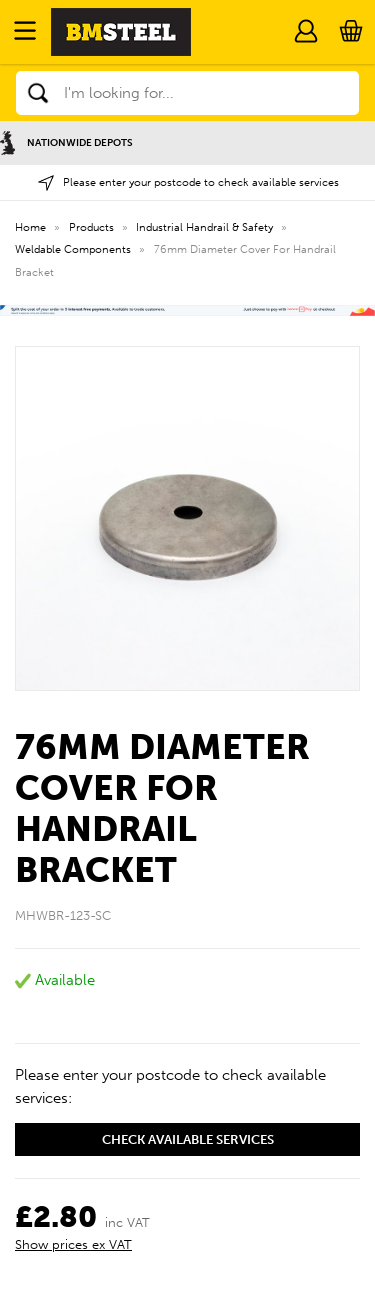 Image resolution: width=375 pixels, height=1303 pixels. What do you see at coordinates (188, 1139) in the screenshot?
I see `Check available services` at bounding box center [188, 1139].